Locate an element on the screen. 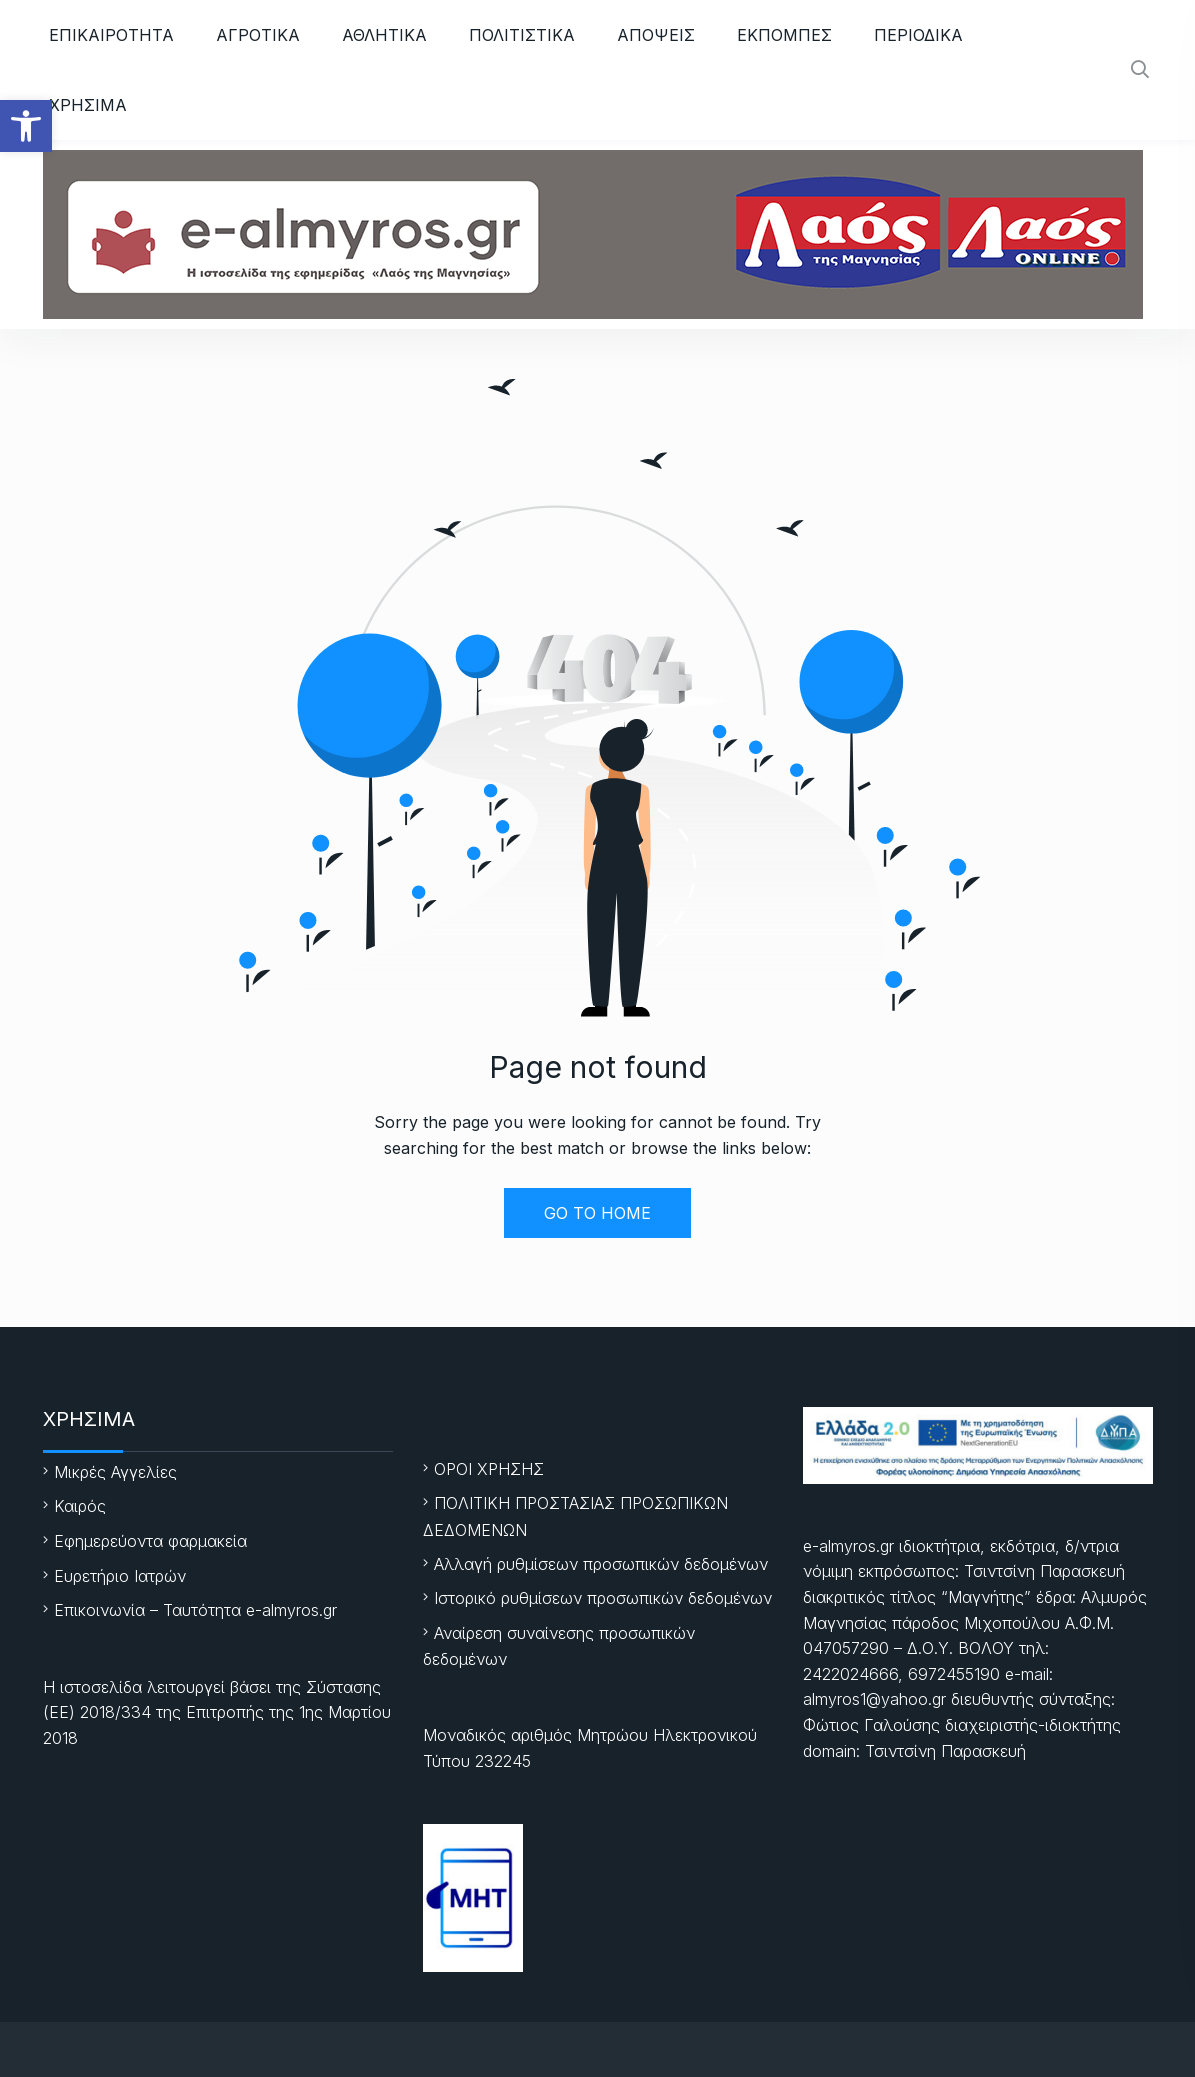 This screenshot has height=2077, width=1195. Ευρετήριο Ιατρών is located at coordinates (120, 1576).